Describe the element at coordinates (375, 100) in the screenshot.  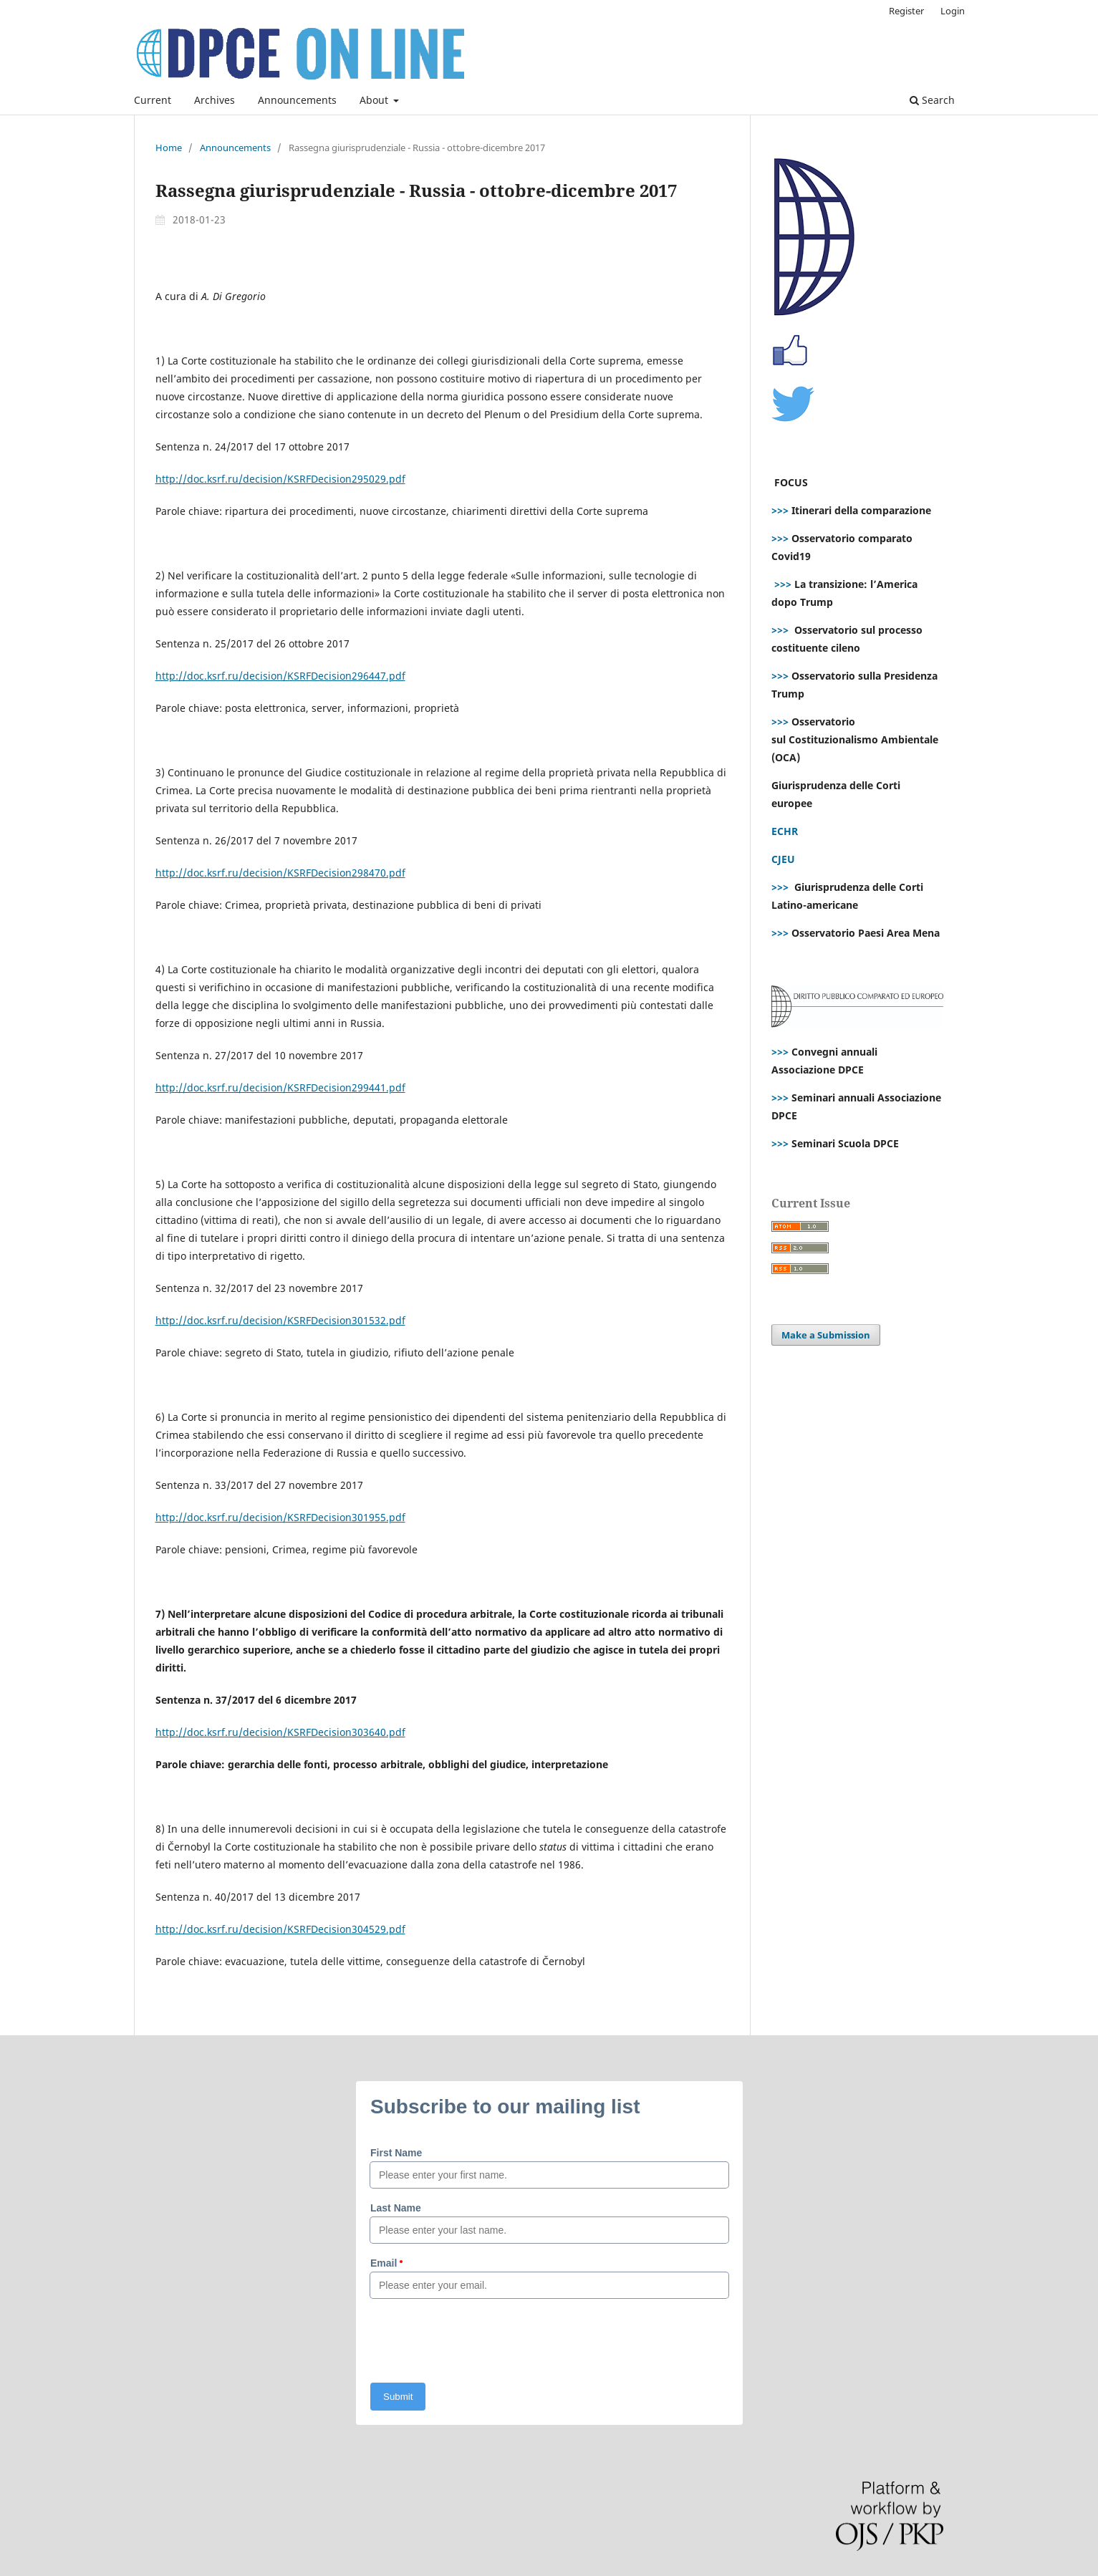
I see `About` at that location.